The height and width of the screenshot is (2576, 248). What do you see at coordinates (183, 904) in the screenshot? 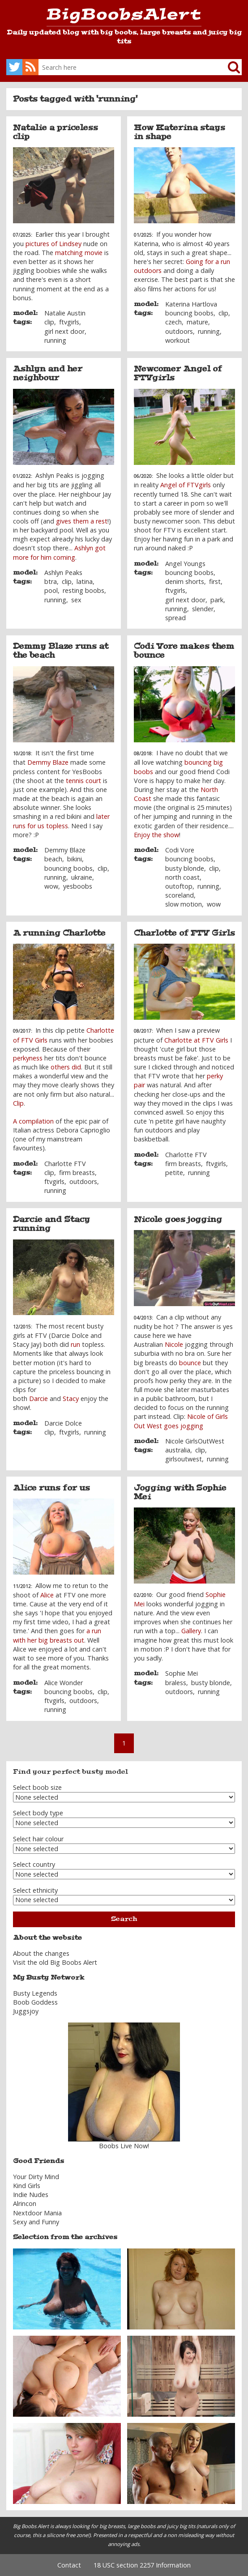
I see `slow motion` at bounding box center [183, 904].